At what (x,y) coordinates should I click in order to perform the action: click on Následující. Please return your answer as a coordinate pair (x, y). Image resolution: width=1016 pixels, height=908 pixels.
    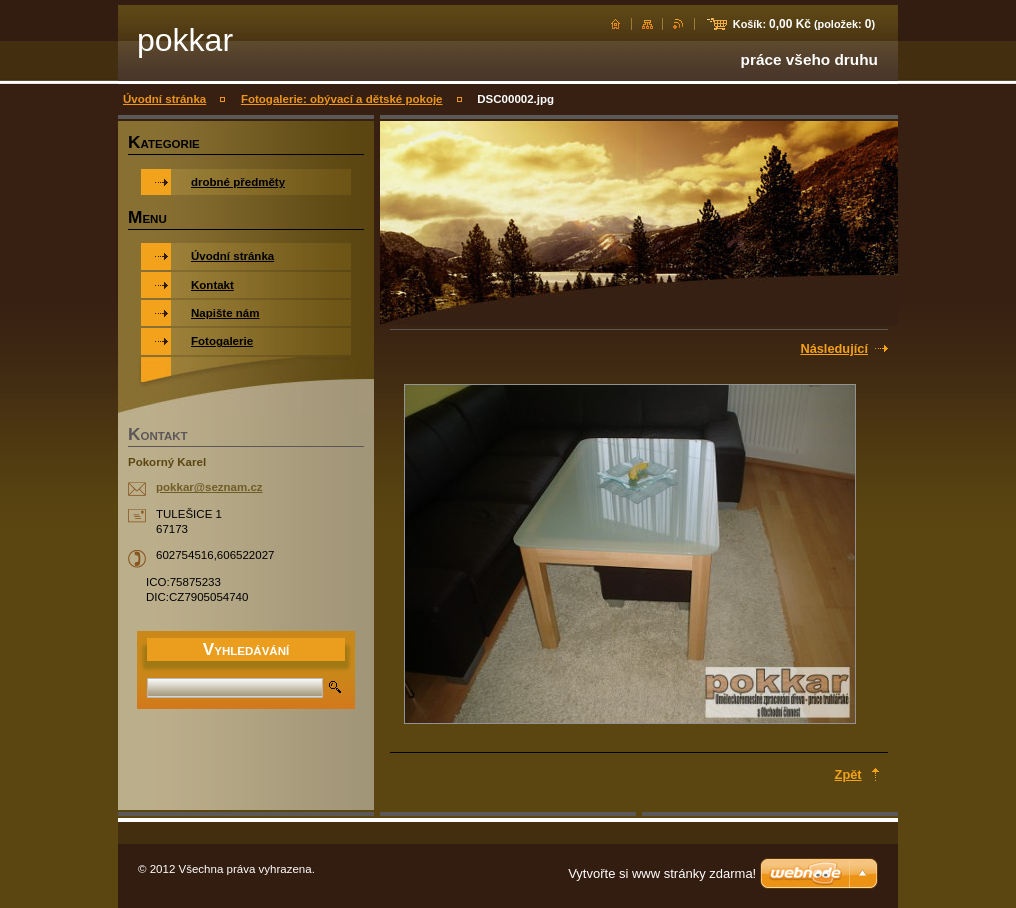
    Looking at the image, I should click on (834, 348).